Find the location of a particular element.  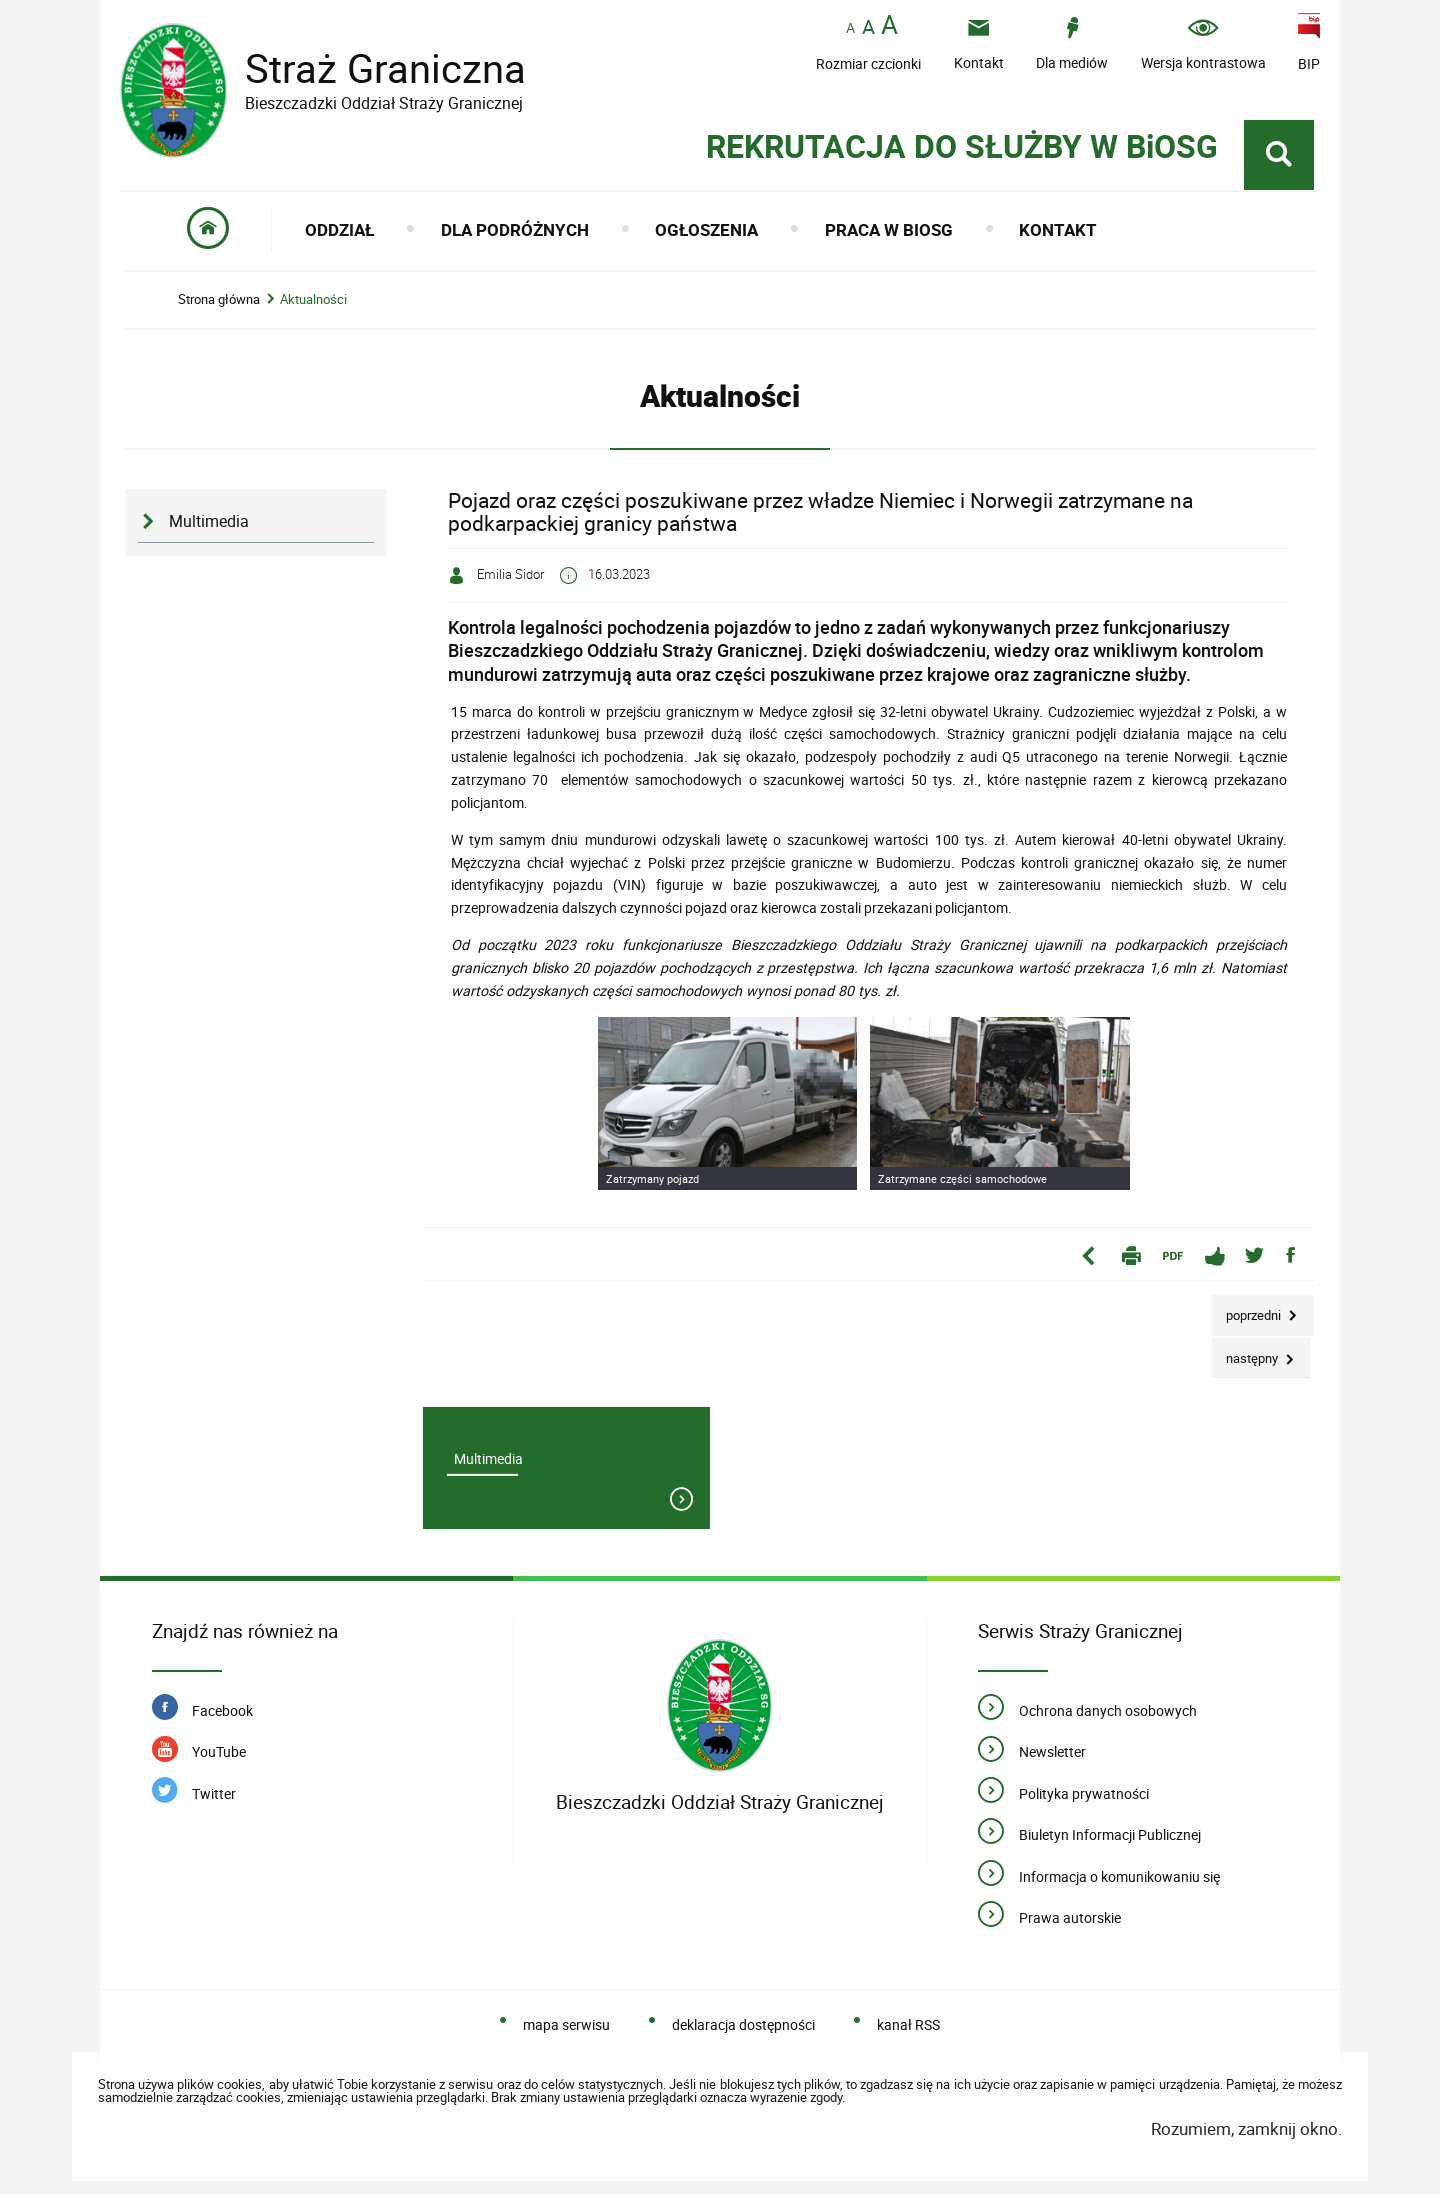

Poprzedni is located at coordinates (1248, 1309).